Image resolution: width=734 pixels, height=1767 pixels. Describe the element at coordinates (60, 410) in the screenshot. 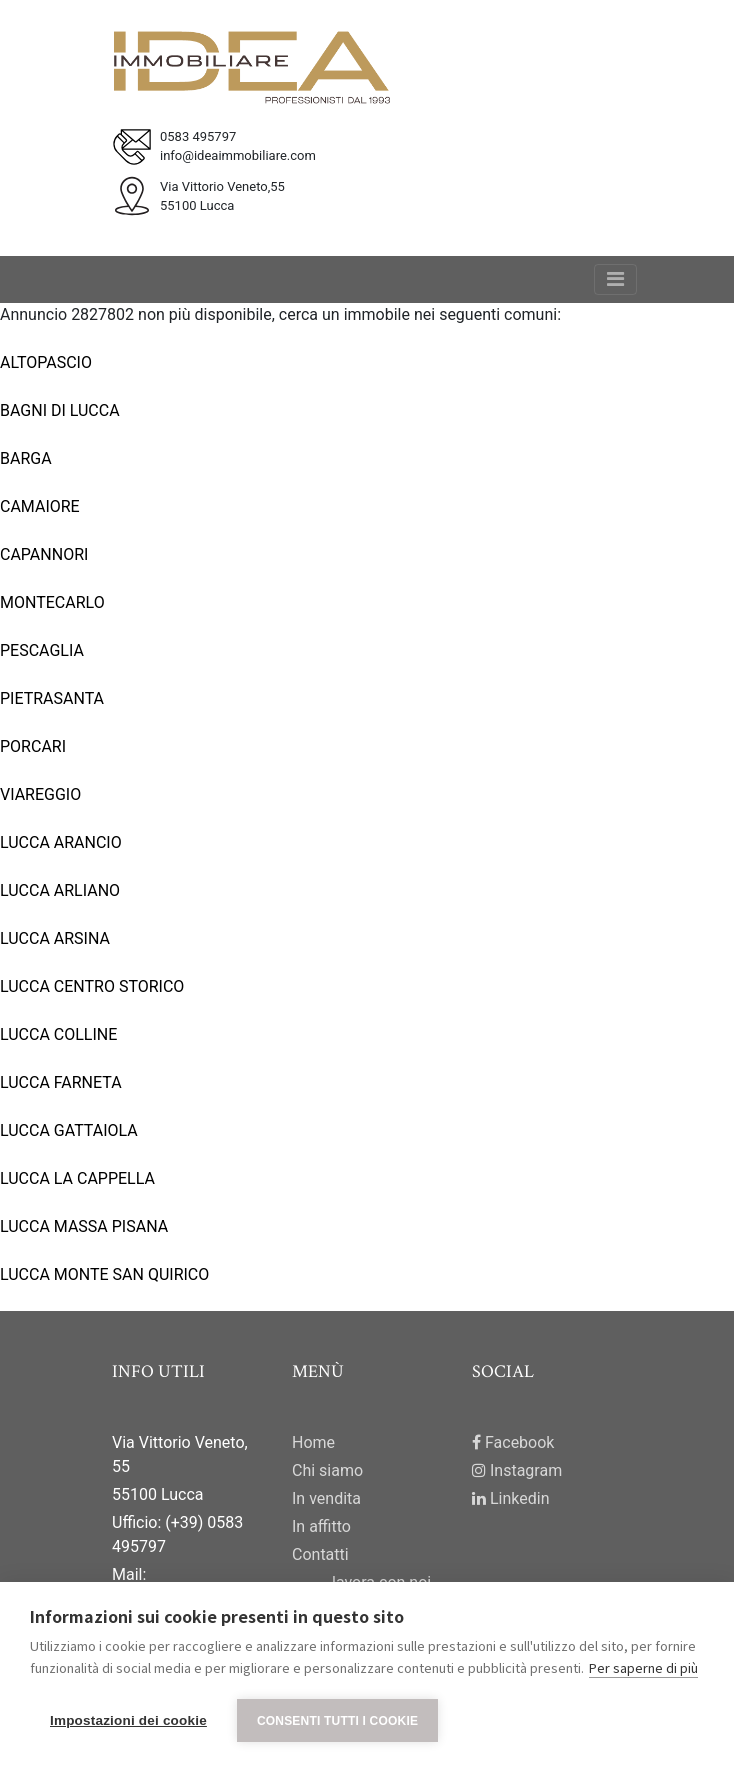

I see `BAGNI DI LUCCA` at that location.